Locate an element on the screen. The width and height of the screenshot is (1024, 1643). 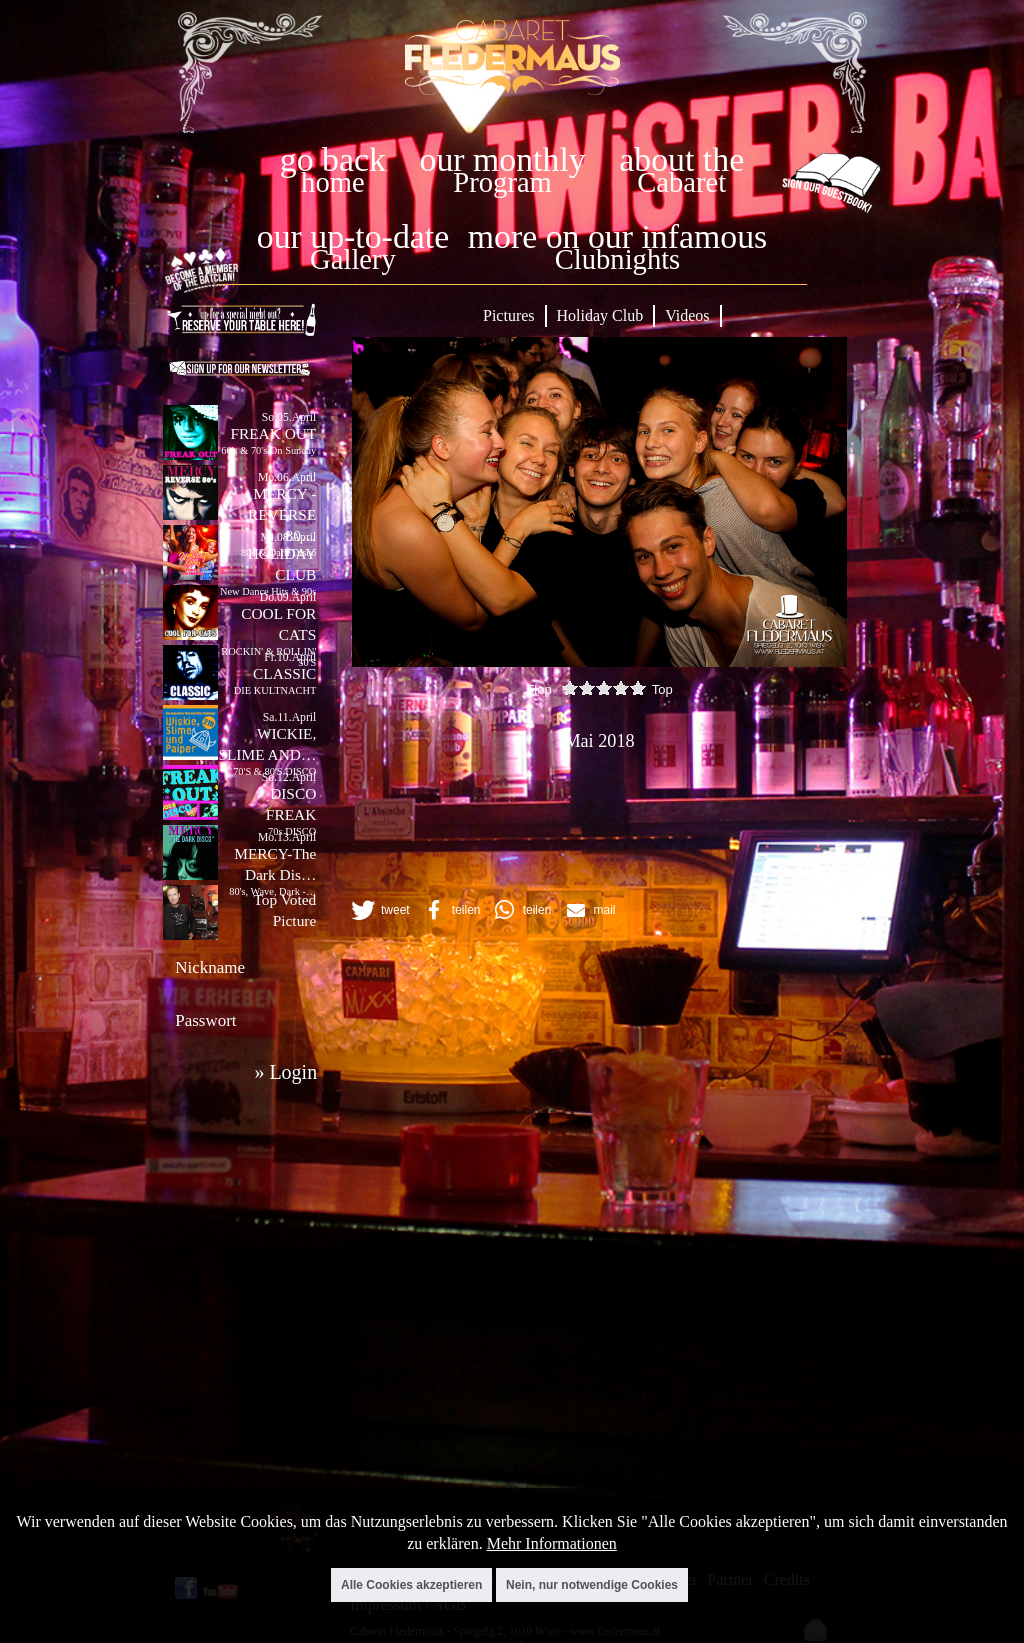
[button] is located at coordinates (379, 910).